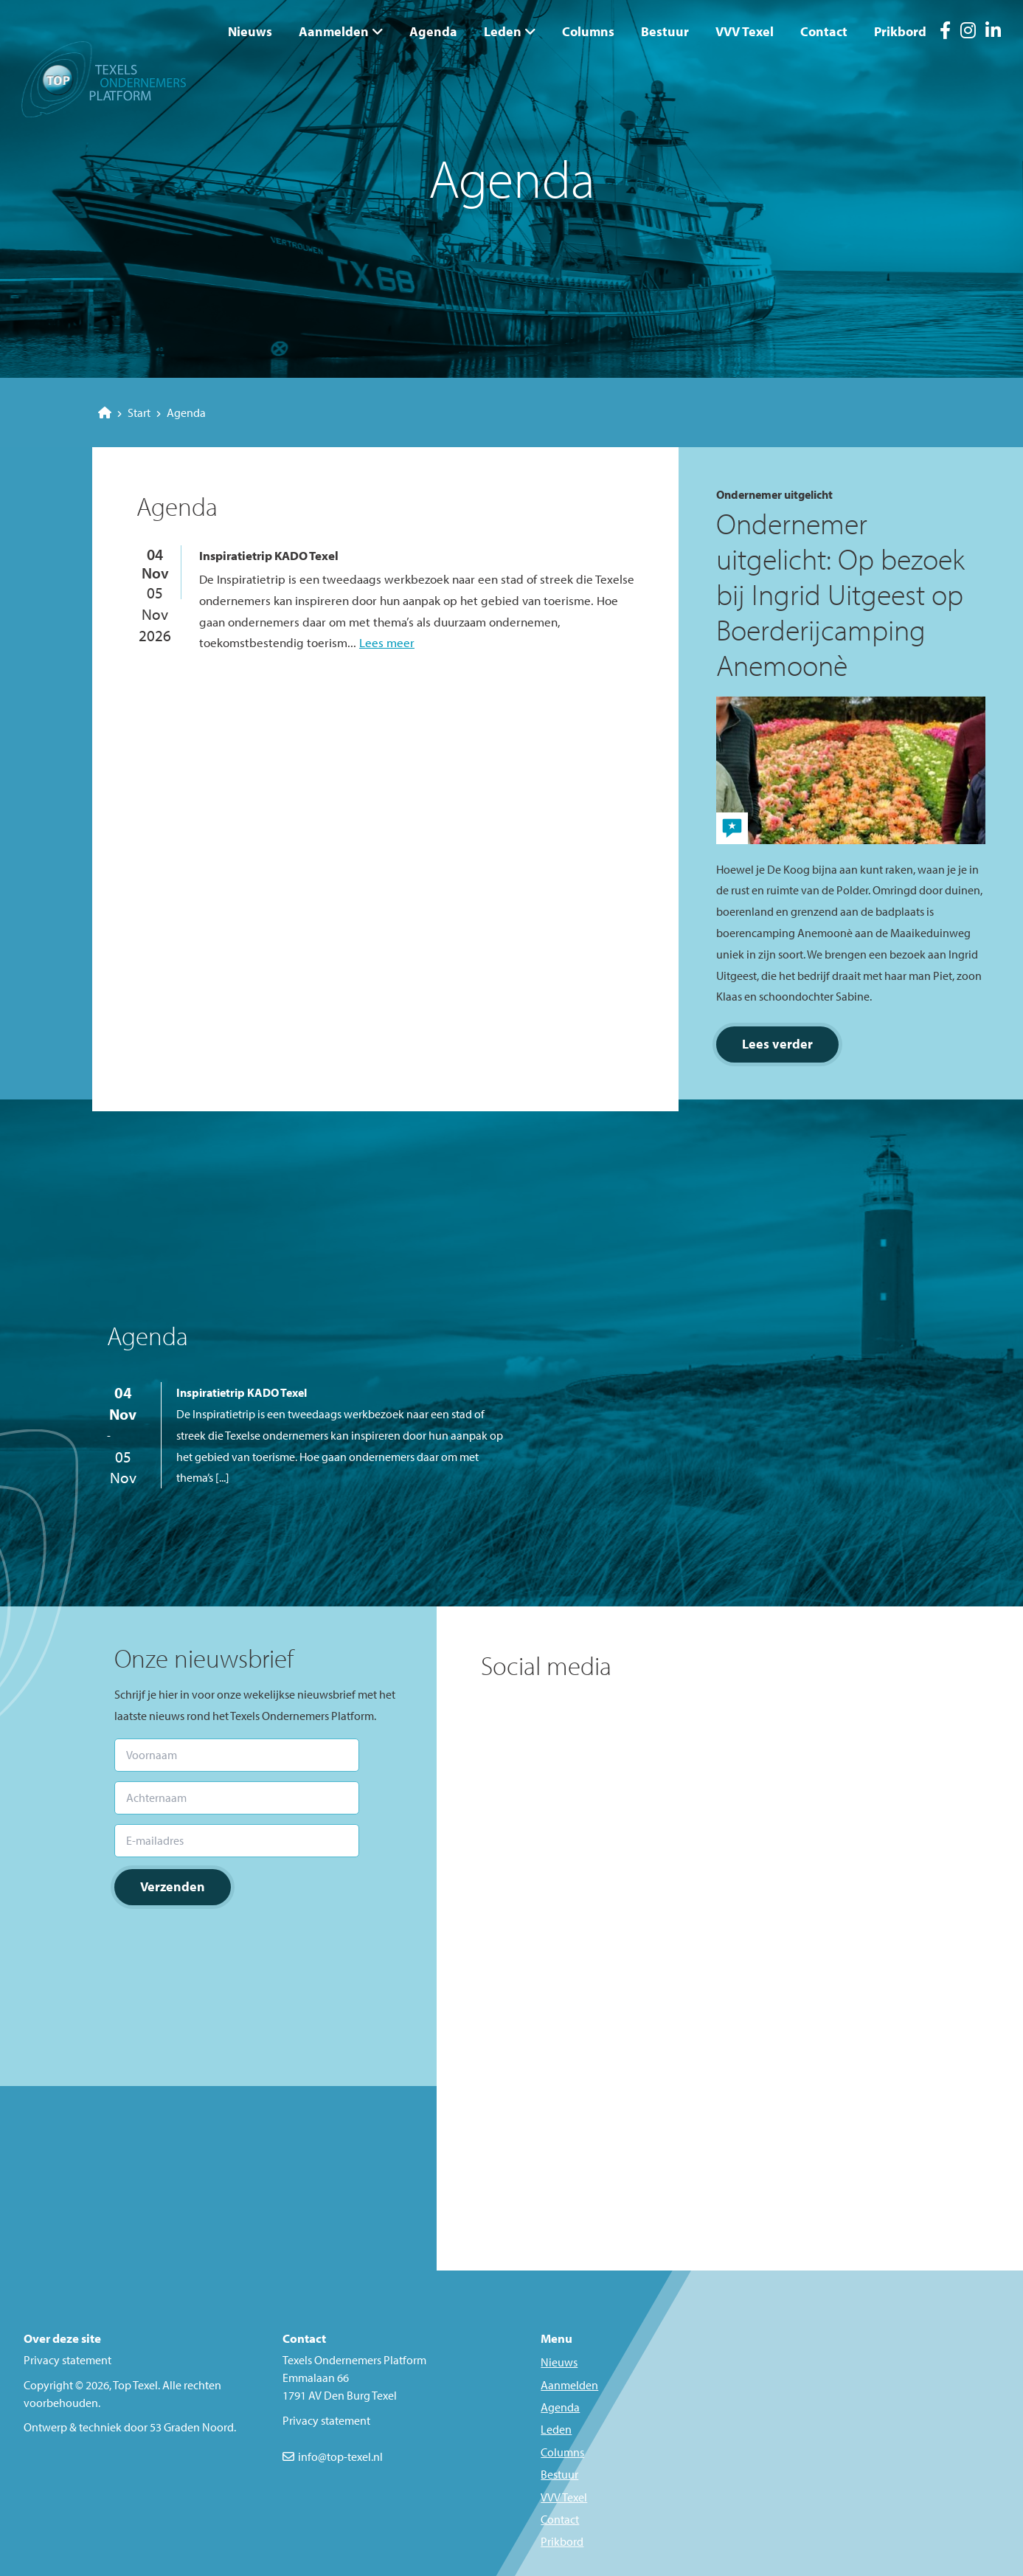  I want to click on Lees verder, so click(777, 1043).